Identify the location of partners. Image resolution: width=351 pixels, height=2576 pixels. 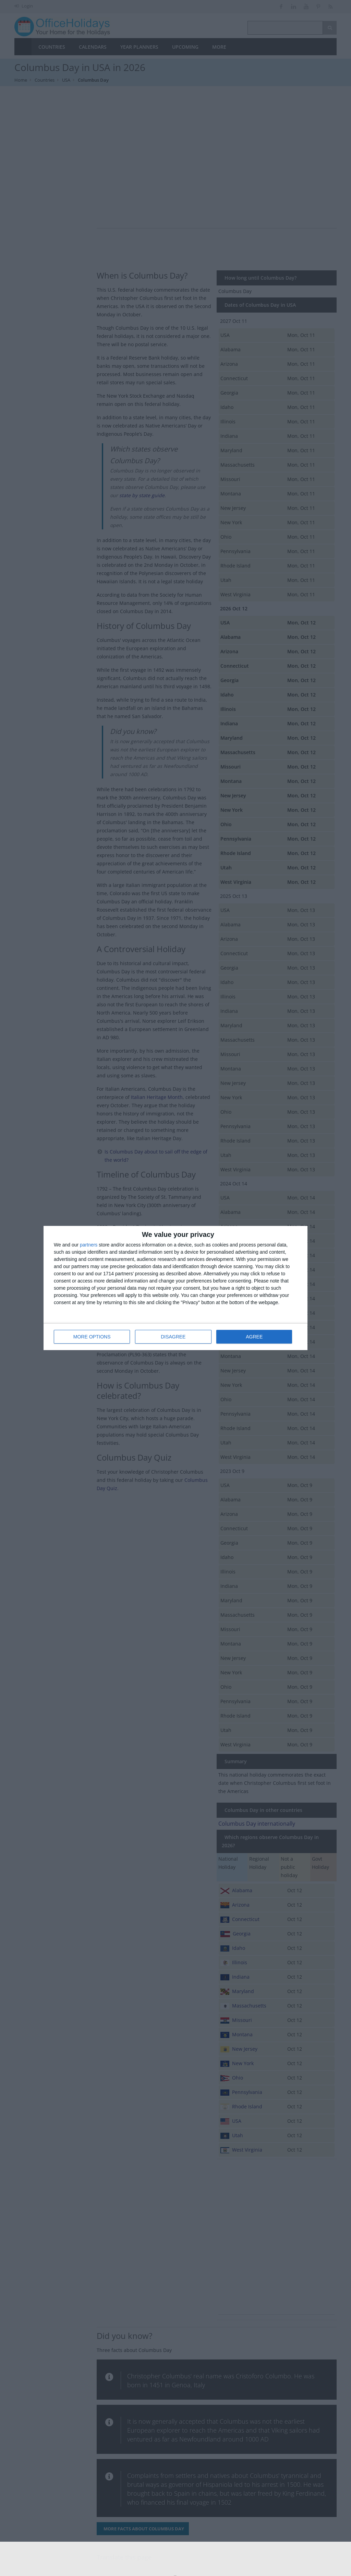
(88, 1245).